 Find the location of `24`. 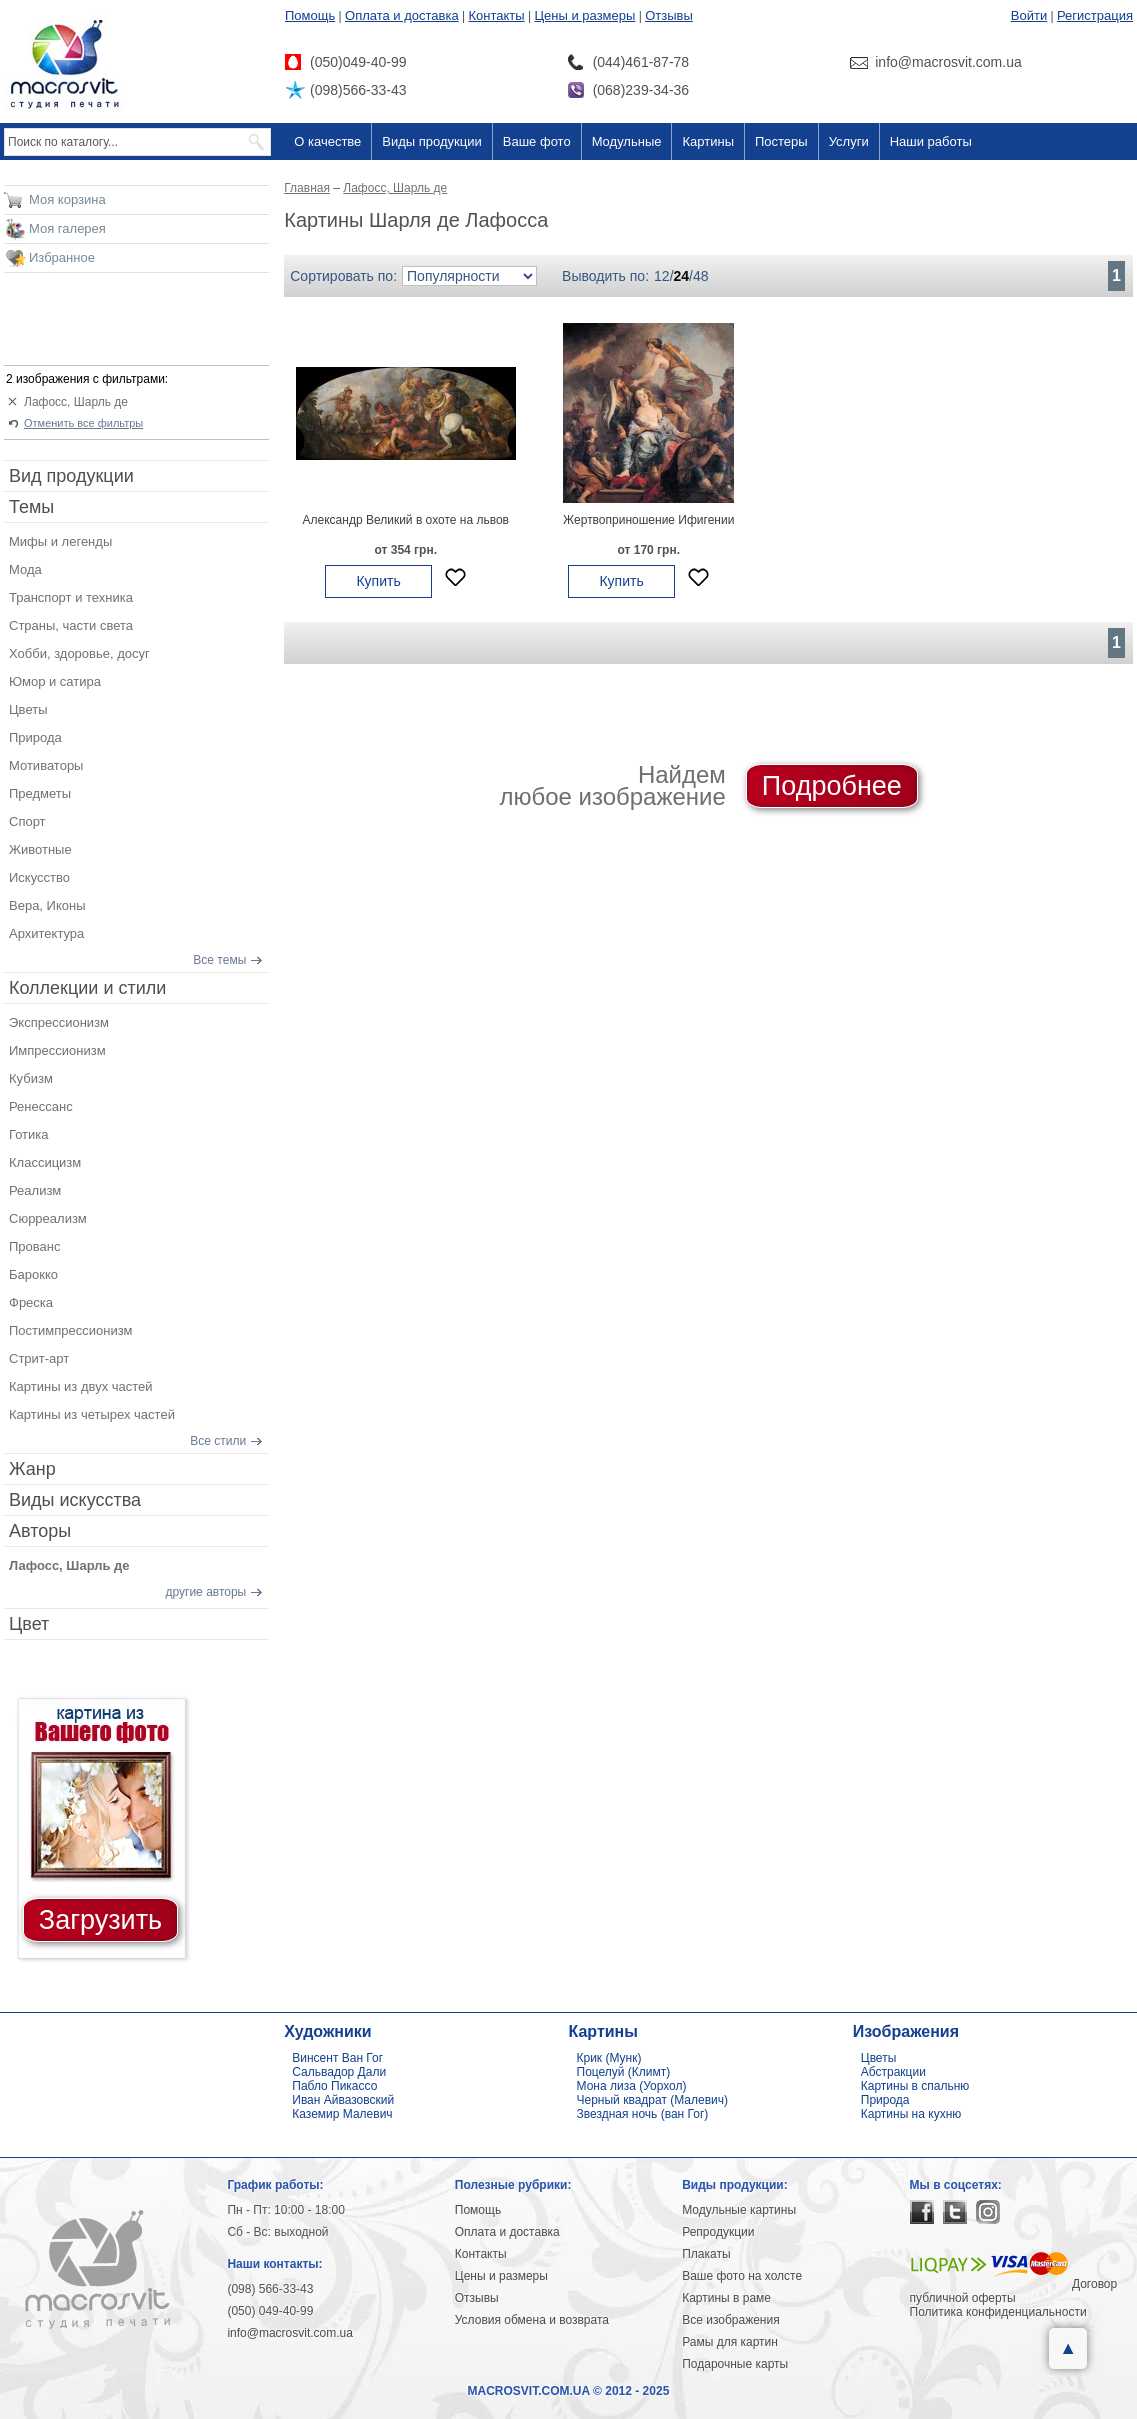

24 is located at coordinates (682, 276).